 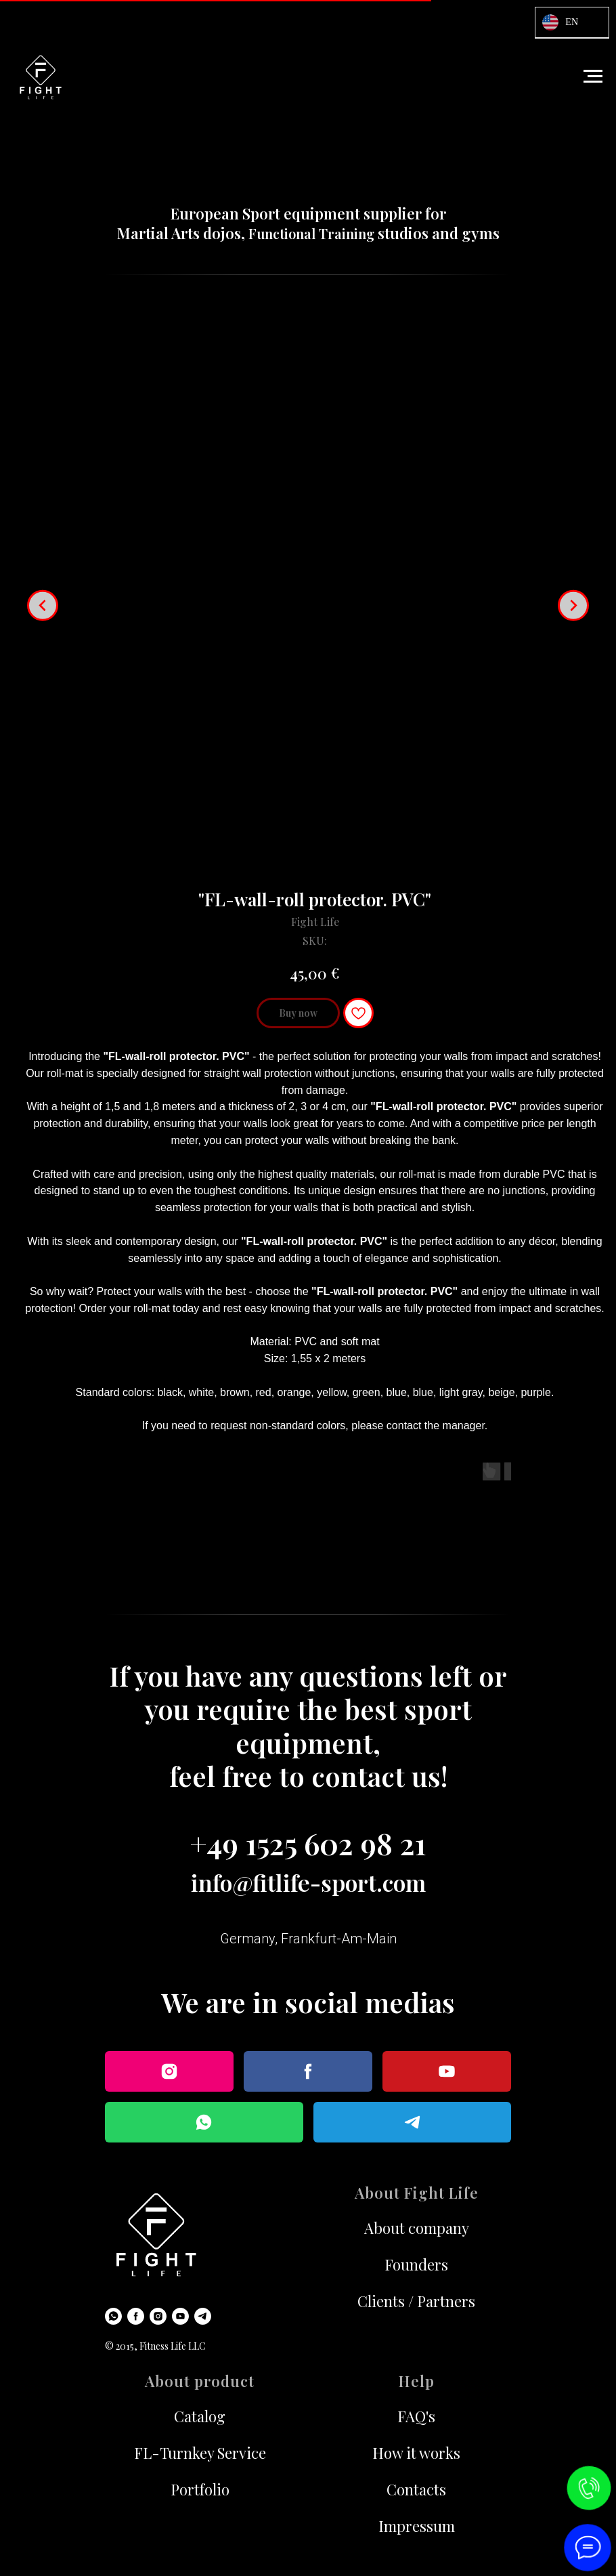 I want to click on [Navigation menu], so click(x=593, y=76).